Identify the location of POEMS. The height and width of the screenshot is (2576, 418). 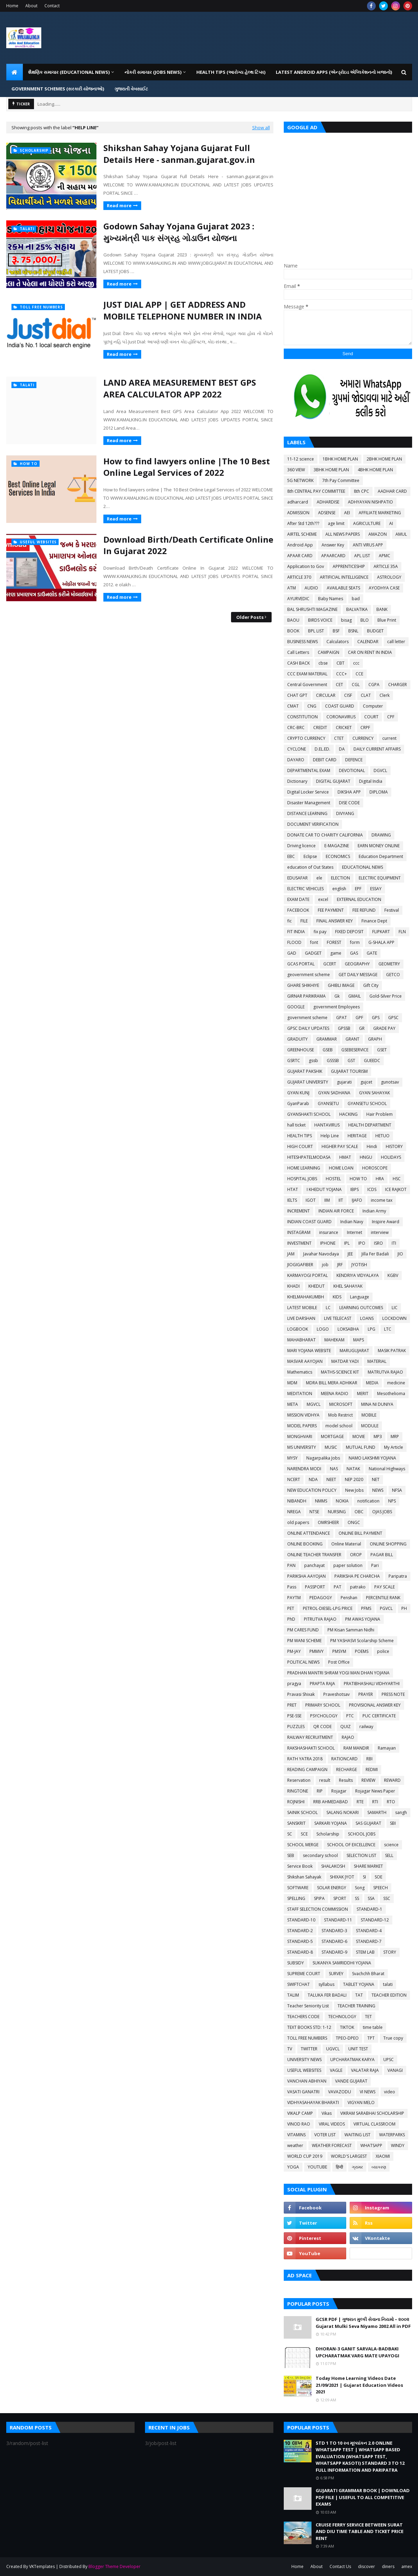
(361, 1651).